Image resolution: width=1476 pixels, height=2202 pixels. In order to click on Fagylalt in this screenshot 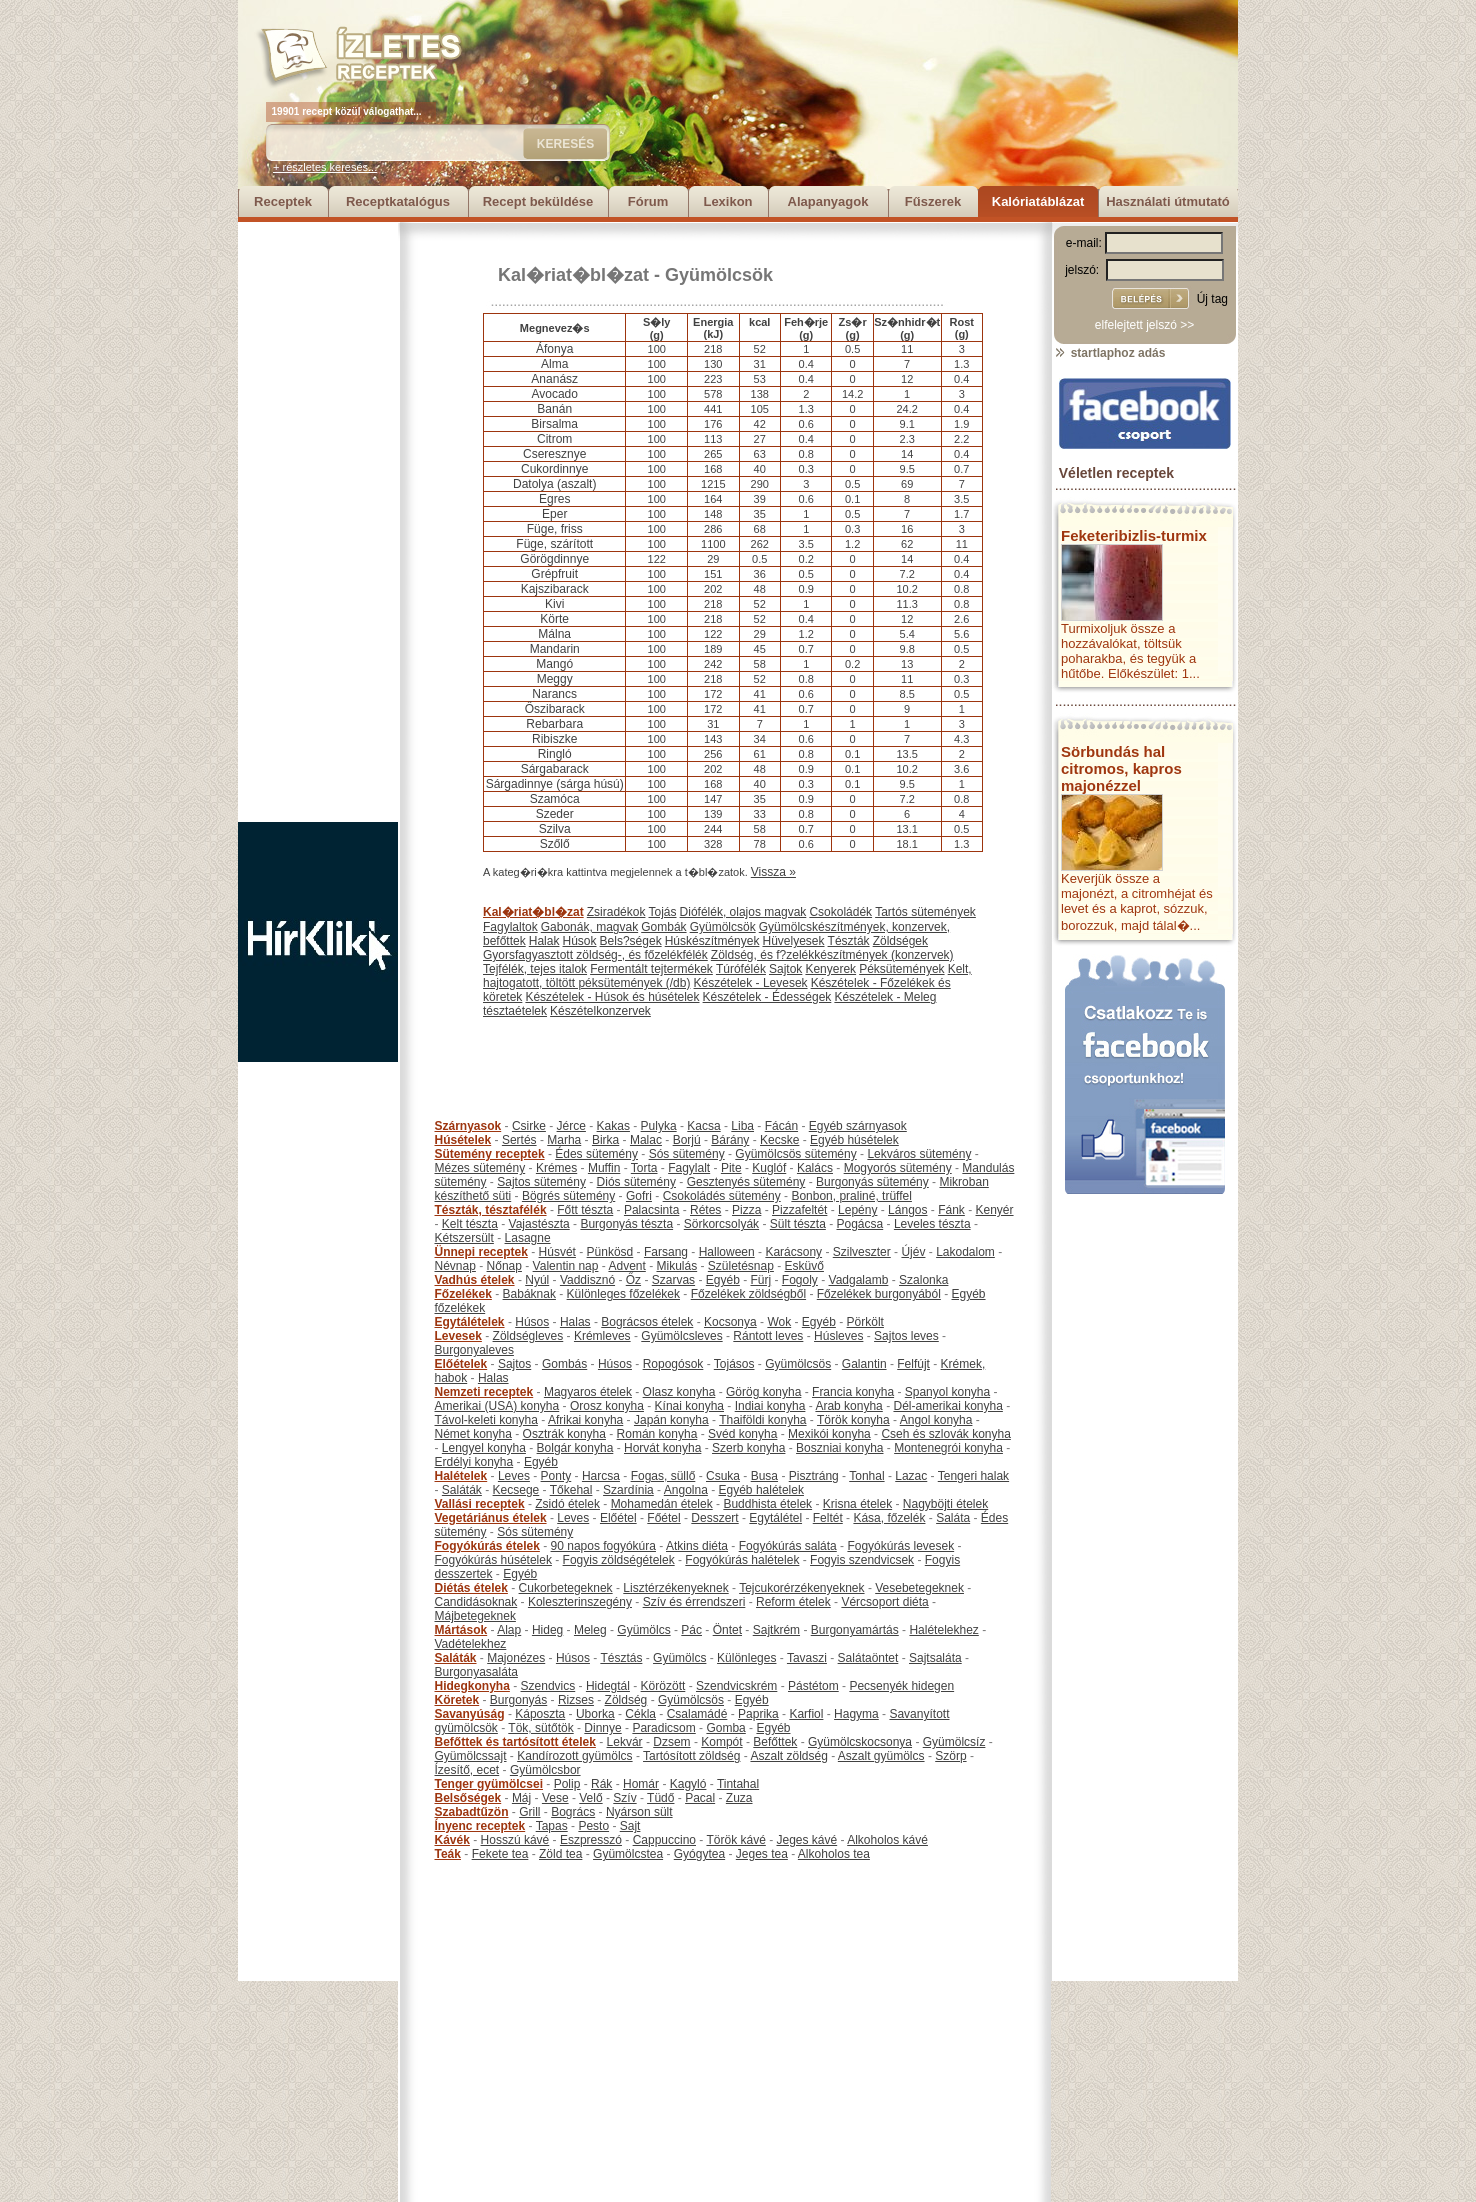, I will do `click(689, 1168)`.